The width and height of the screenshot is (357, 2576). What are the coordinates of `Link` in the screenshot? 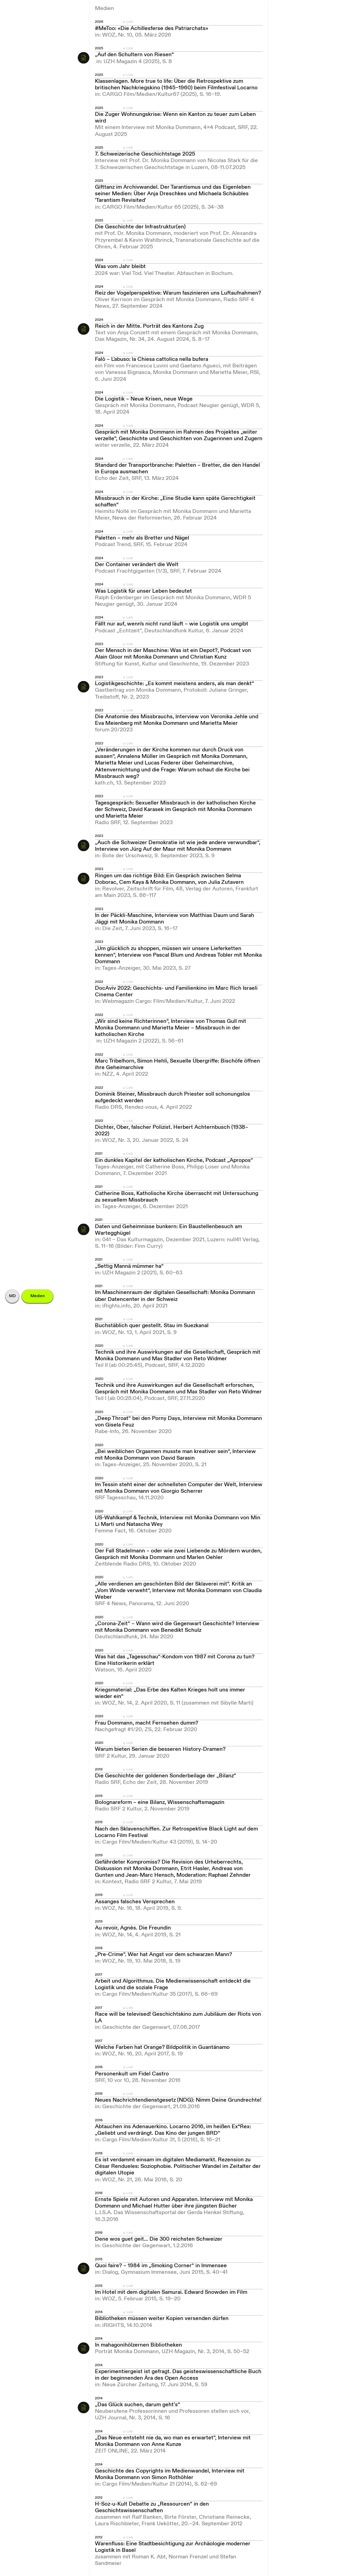 It's located at (129, 21).